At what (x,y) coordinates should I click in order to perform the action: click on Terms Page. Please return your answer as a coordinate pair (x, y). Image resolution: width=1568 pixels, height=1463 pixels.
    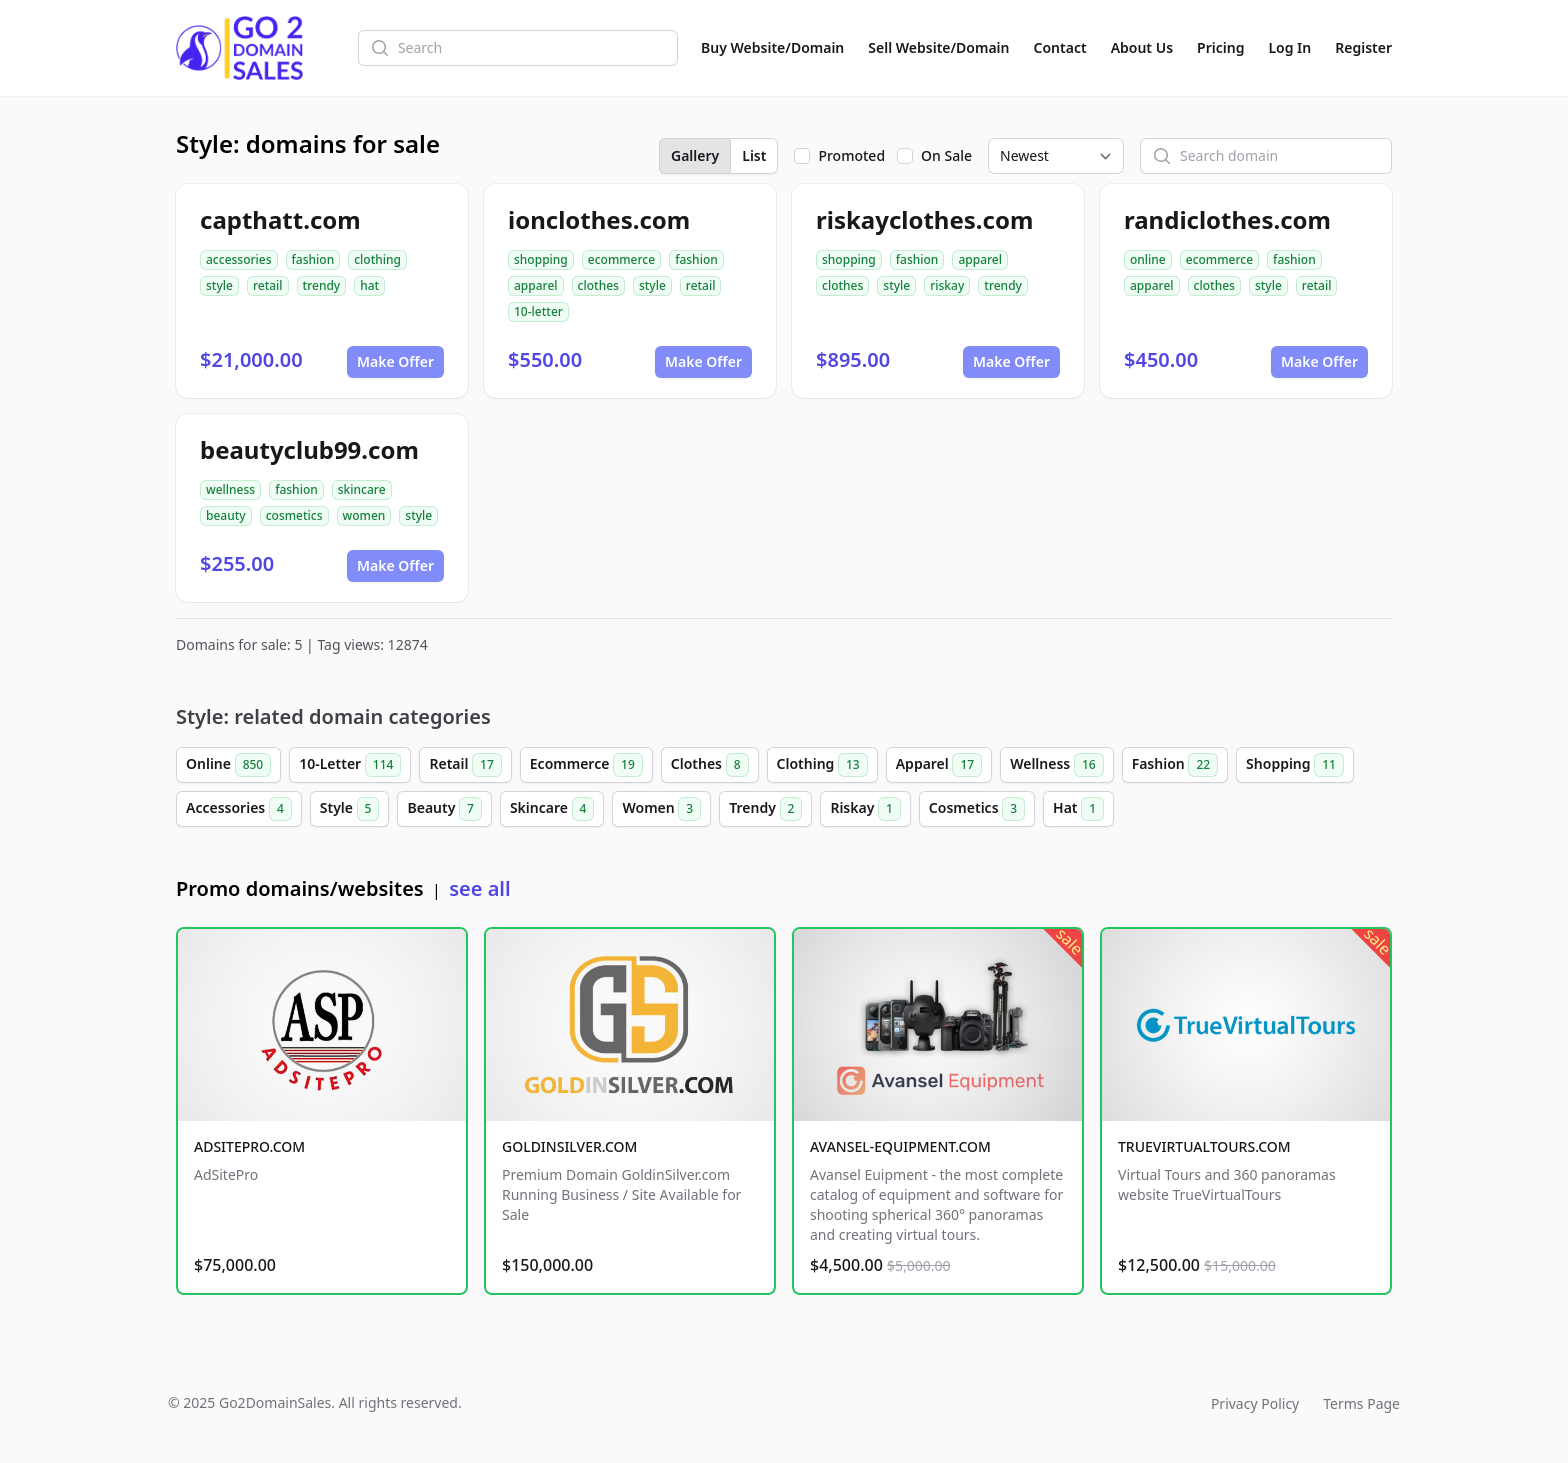
    Looking at the image, I should click on (1361, 1403).